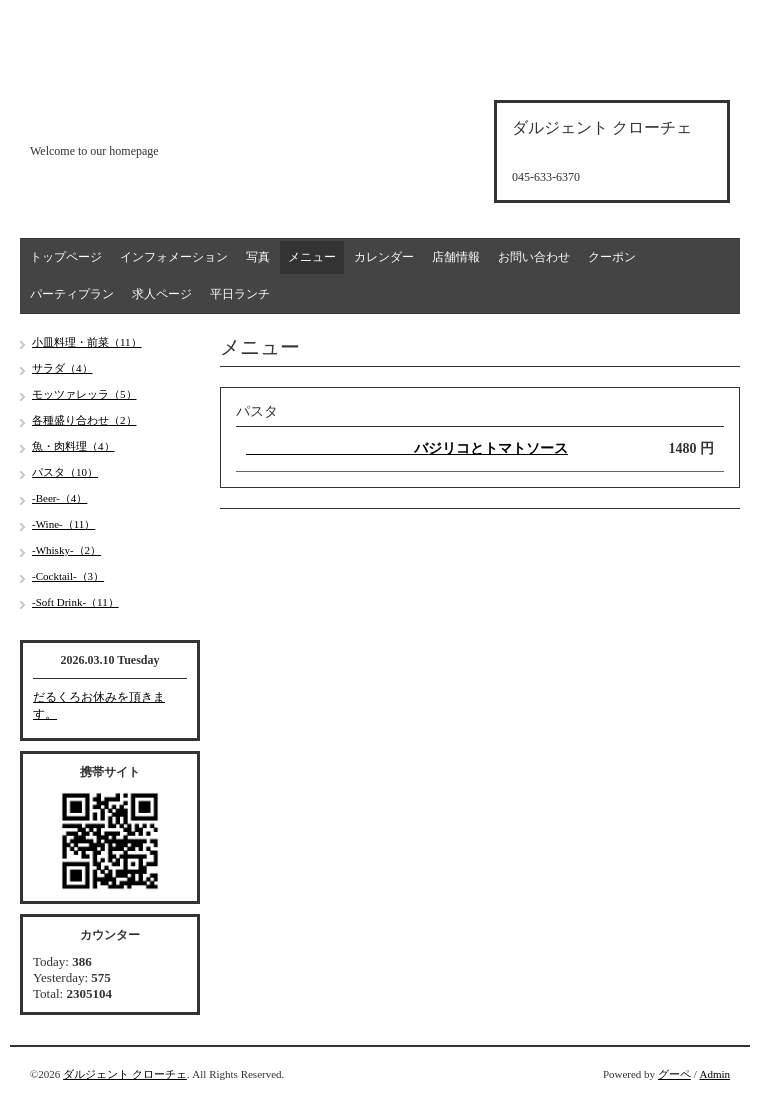 This screenshot has height=1102, width=760. What do you see at coordinates (59, 498) in the screenshot?
I see `-Beer-（4）` at bounding box center [59, 498].